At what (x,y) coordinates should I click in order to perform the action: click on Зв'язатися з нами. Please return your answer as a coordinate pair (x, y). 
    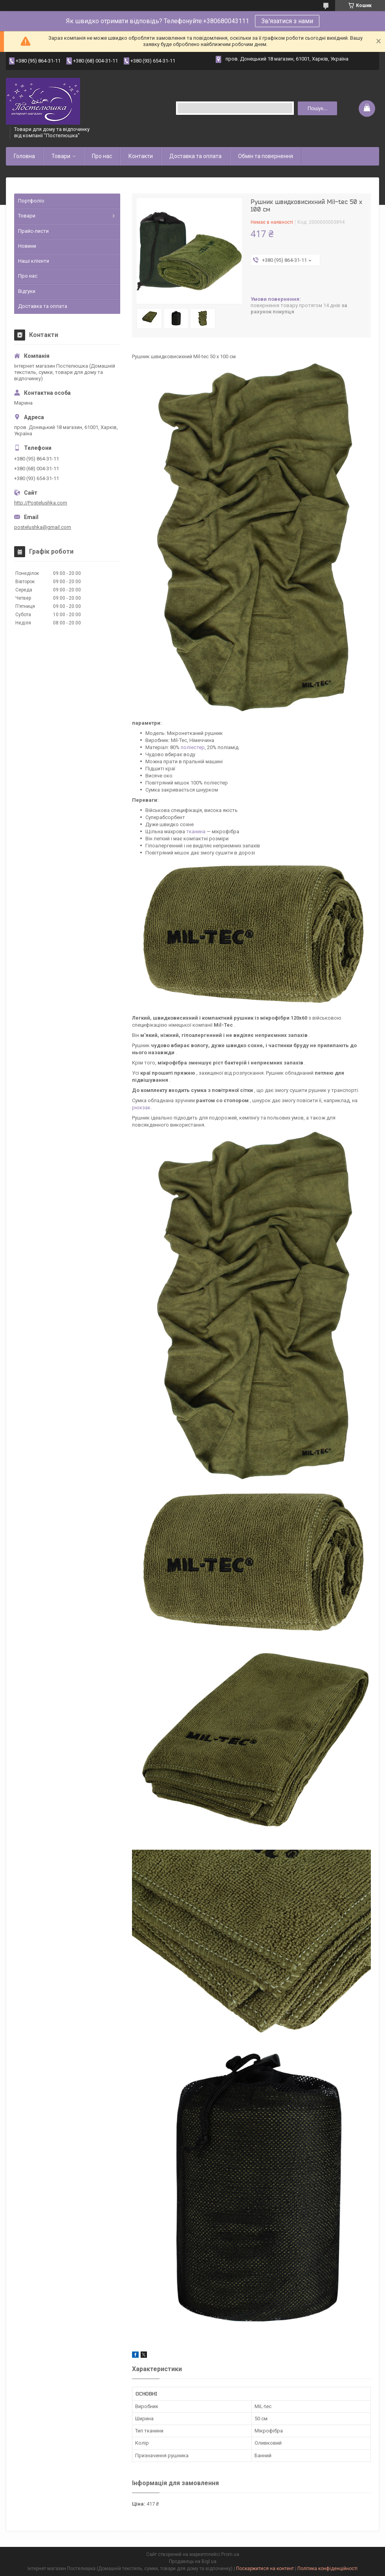
    Looking at the image, I should click on (287, 21).